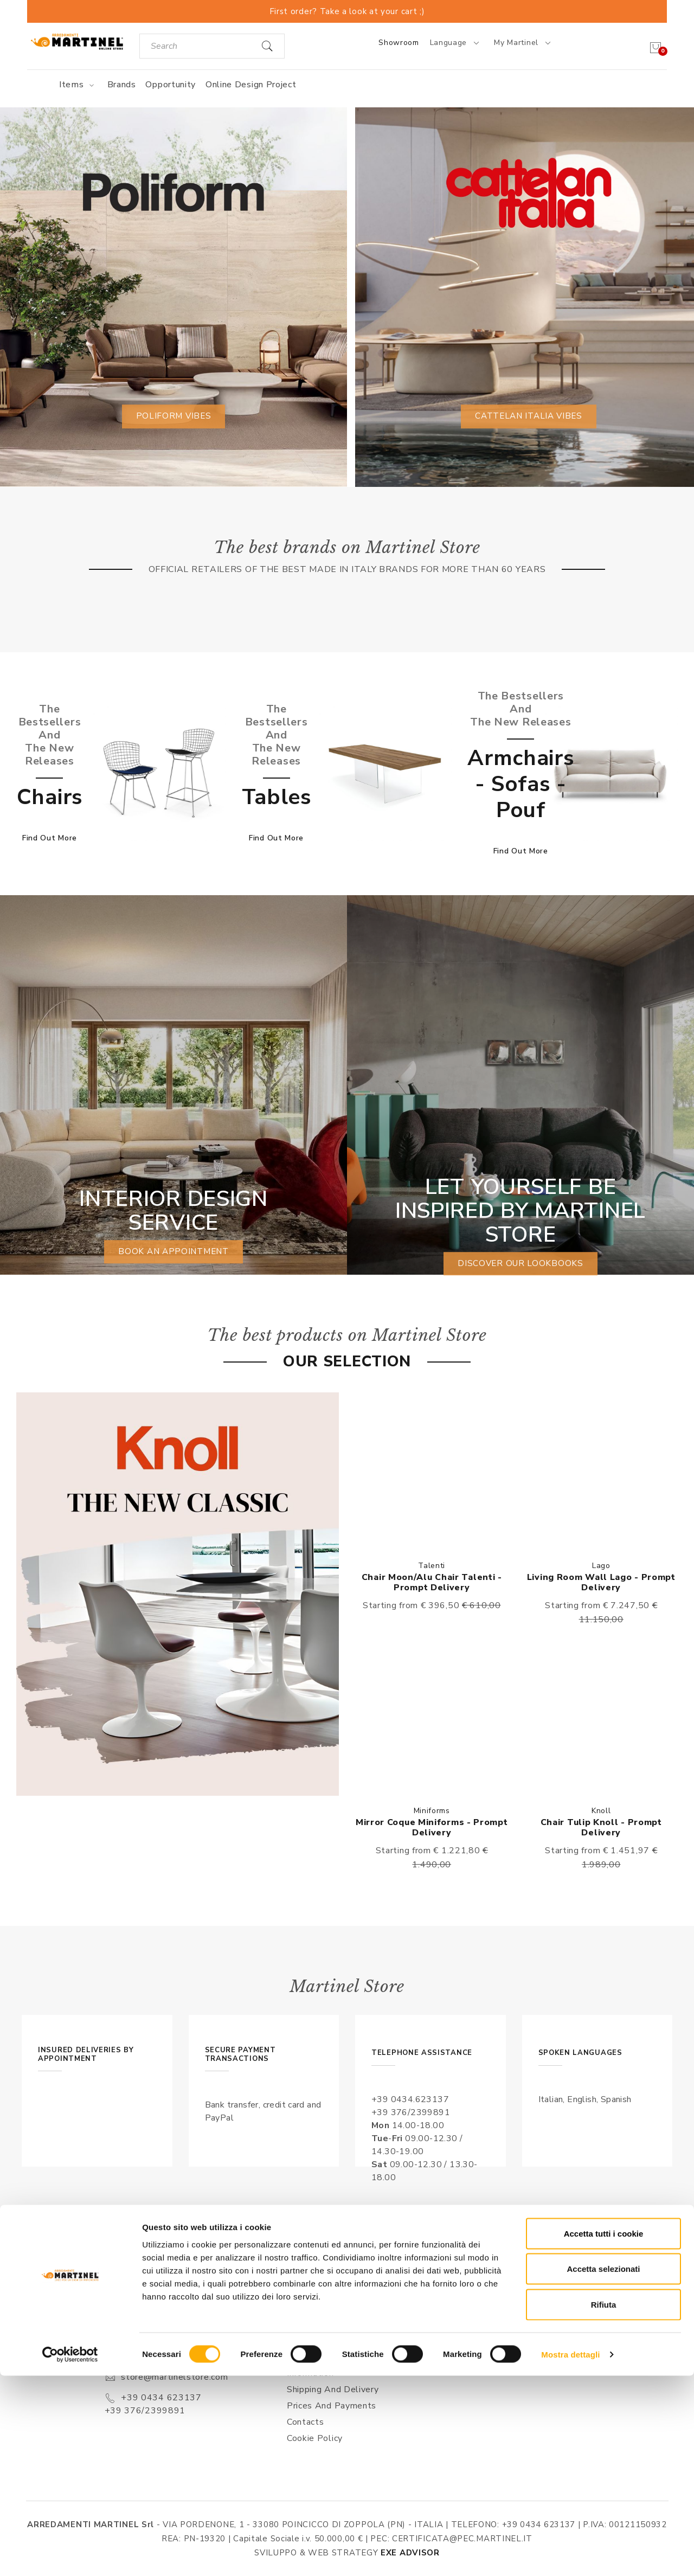  What do you see at coordinates (173, 416) in the screenshot?
I see `Poliform vibes` at bounding box center [173, 416].